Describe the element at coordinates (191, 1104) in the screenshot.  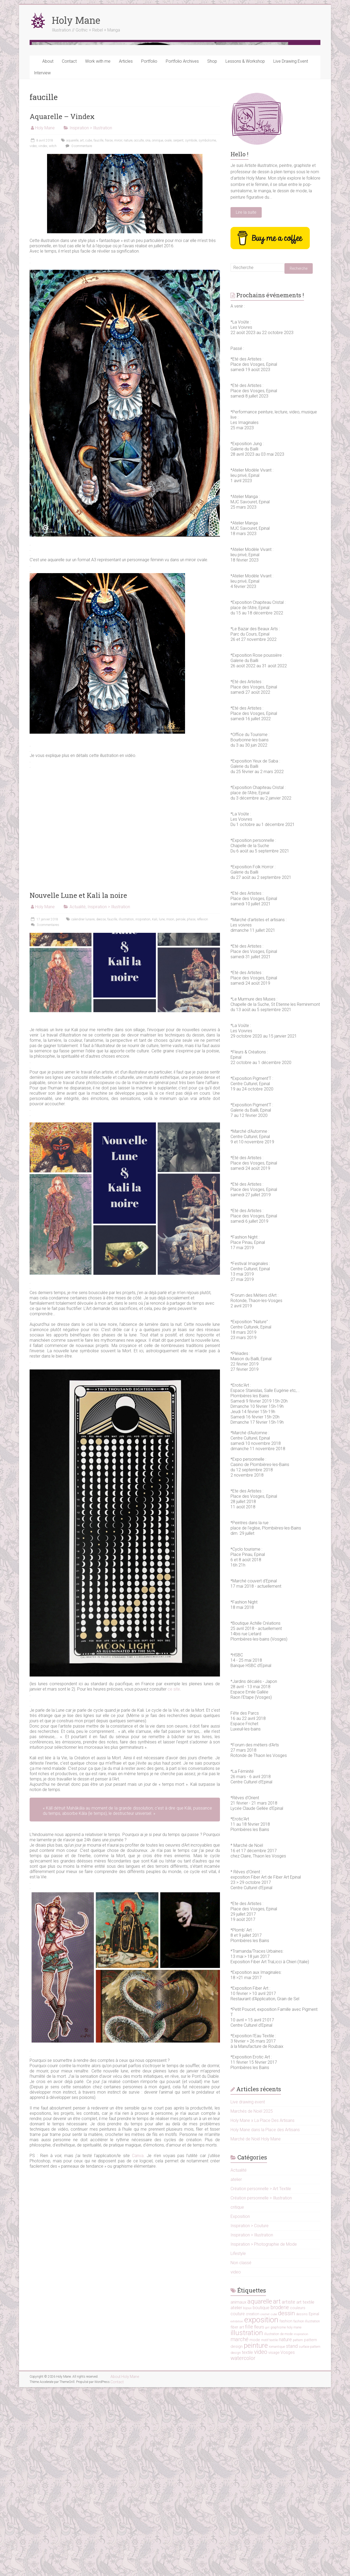
I see `phase` at that location.